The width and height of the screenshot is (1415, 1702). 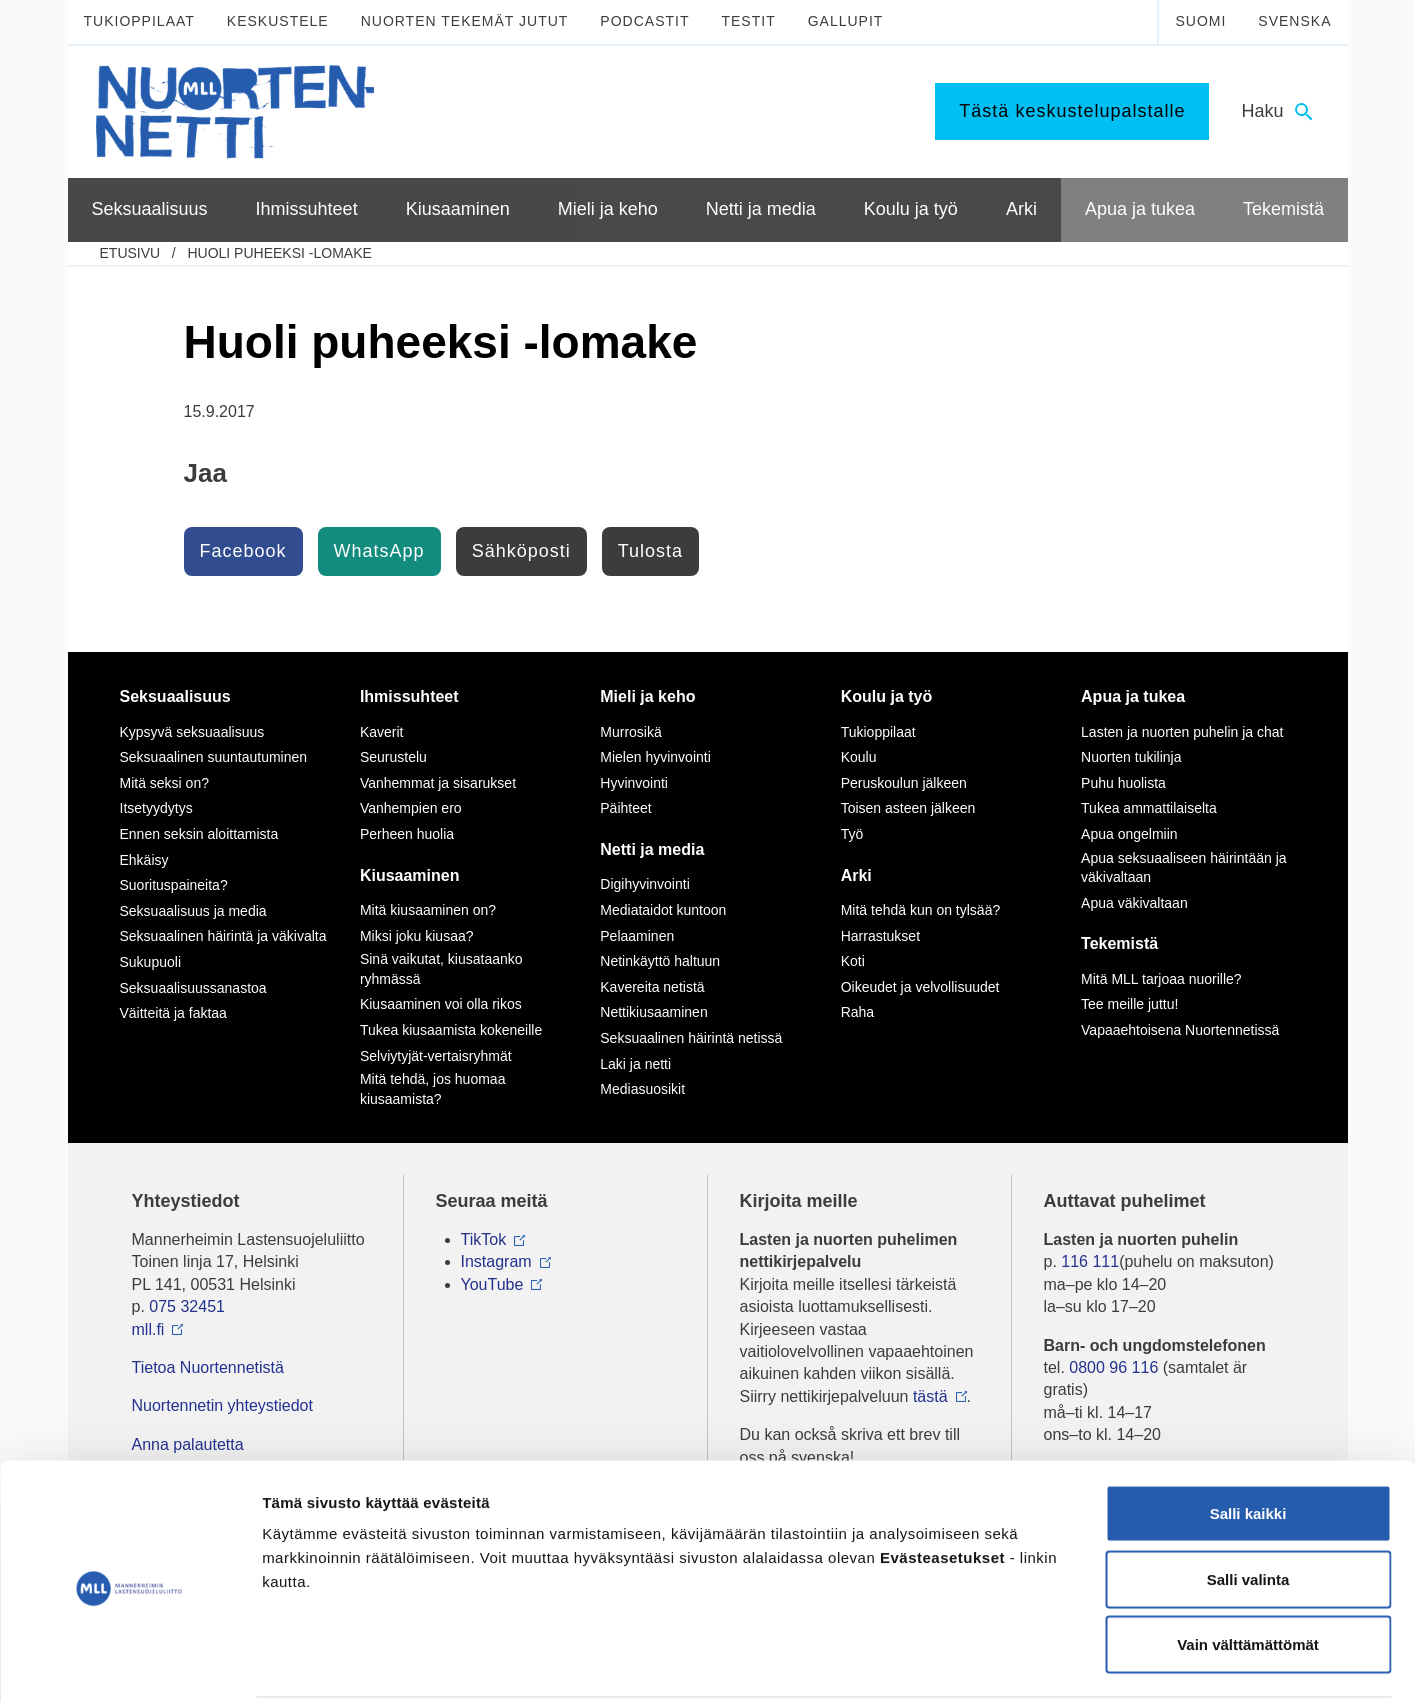 What do you see at coordinates (1248, 1439) in the screenshot?
I see `Salli kaikki` at bounding box center [1248, 1439].